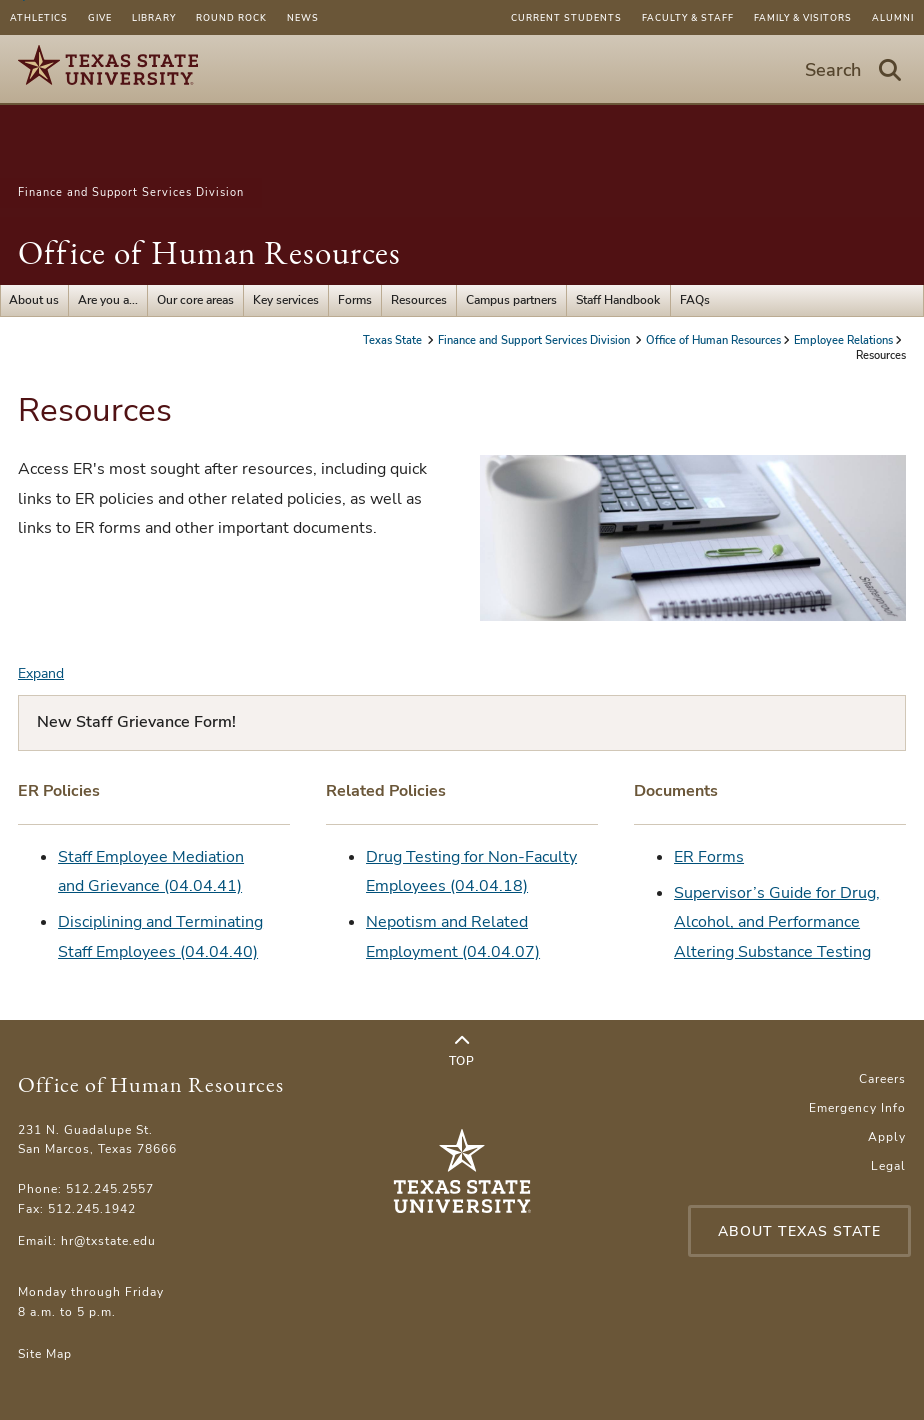 The image size is (924, 1420). Describe the element at coordinates (394, 340) in the screenshot. I see `Texas State` at that location.